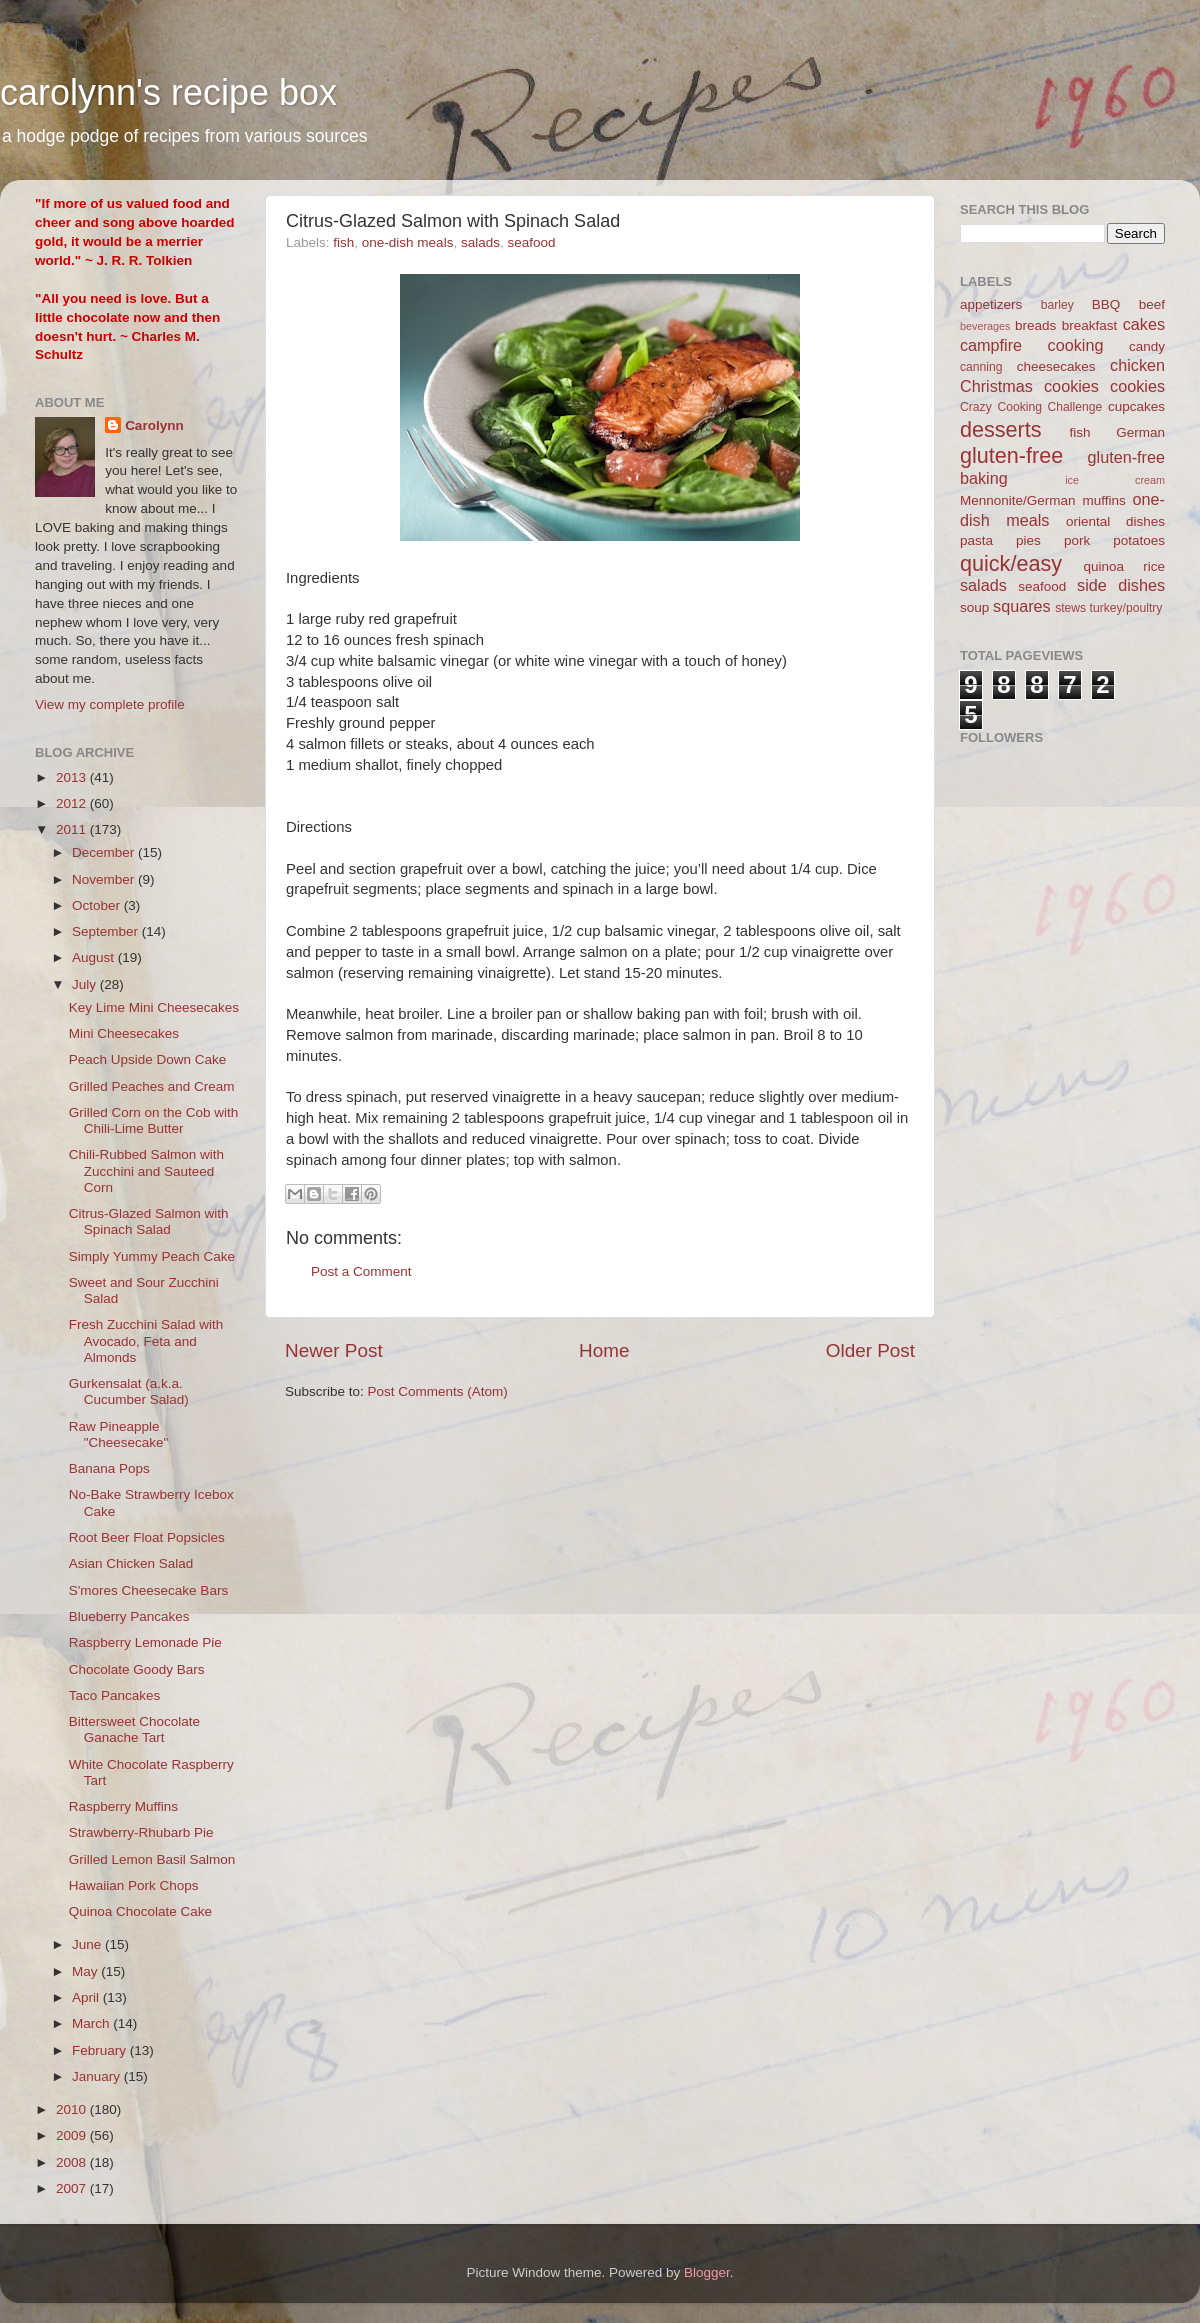 The height and width of the screenshot is (2323, 1200). I want to click on carolynn's recipe box, so click(168, 92).